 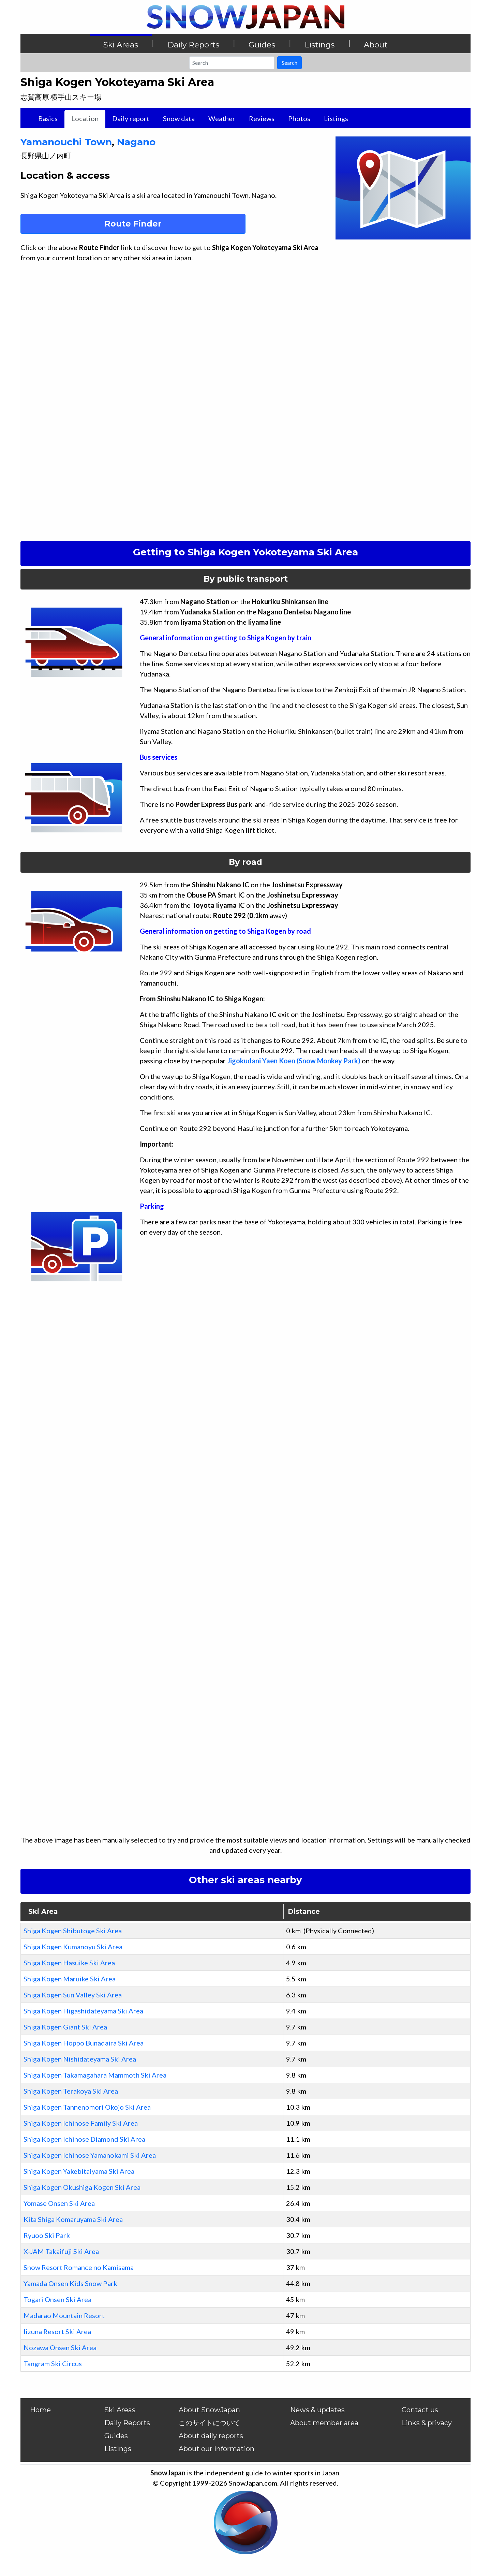 What do you see at coordinates (293, 1061) in the screenshot?
I see `Jigokudani Yaen Koen (Snow Monkey Park)` at bounding box center [293, 1061].